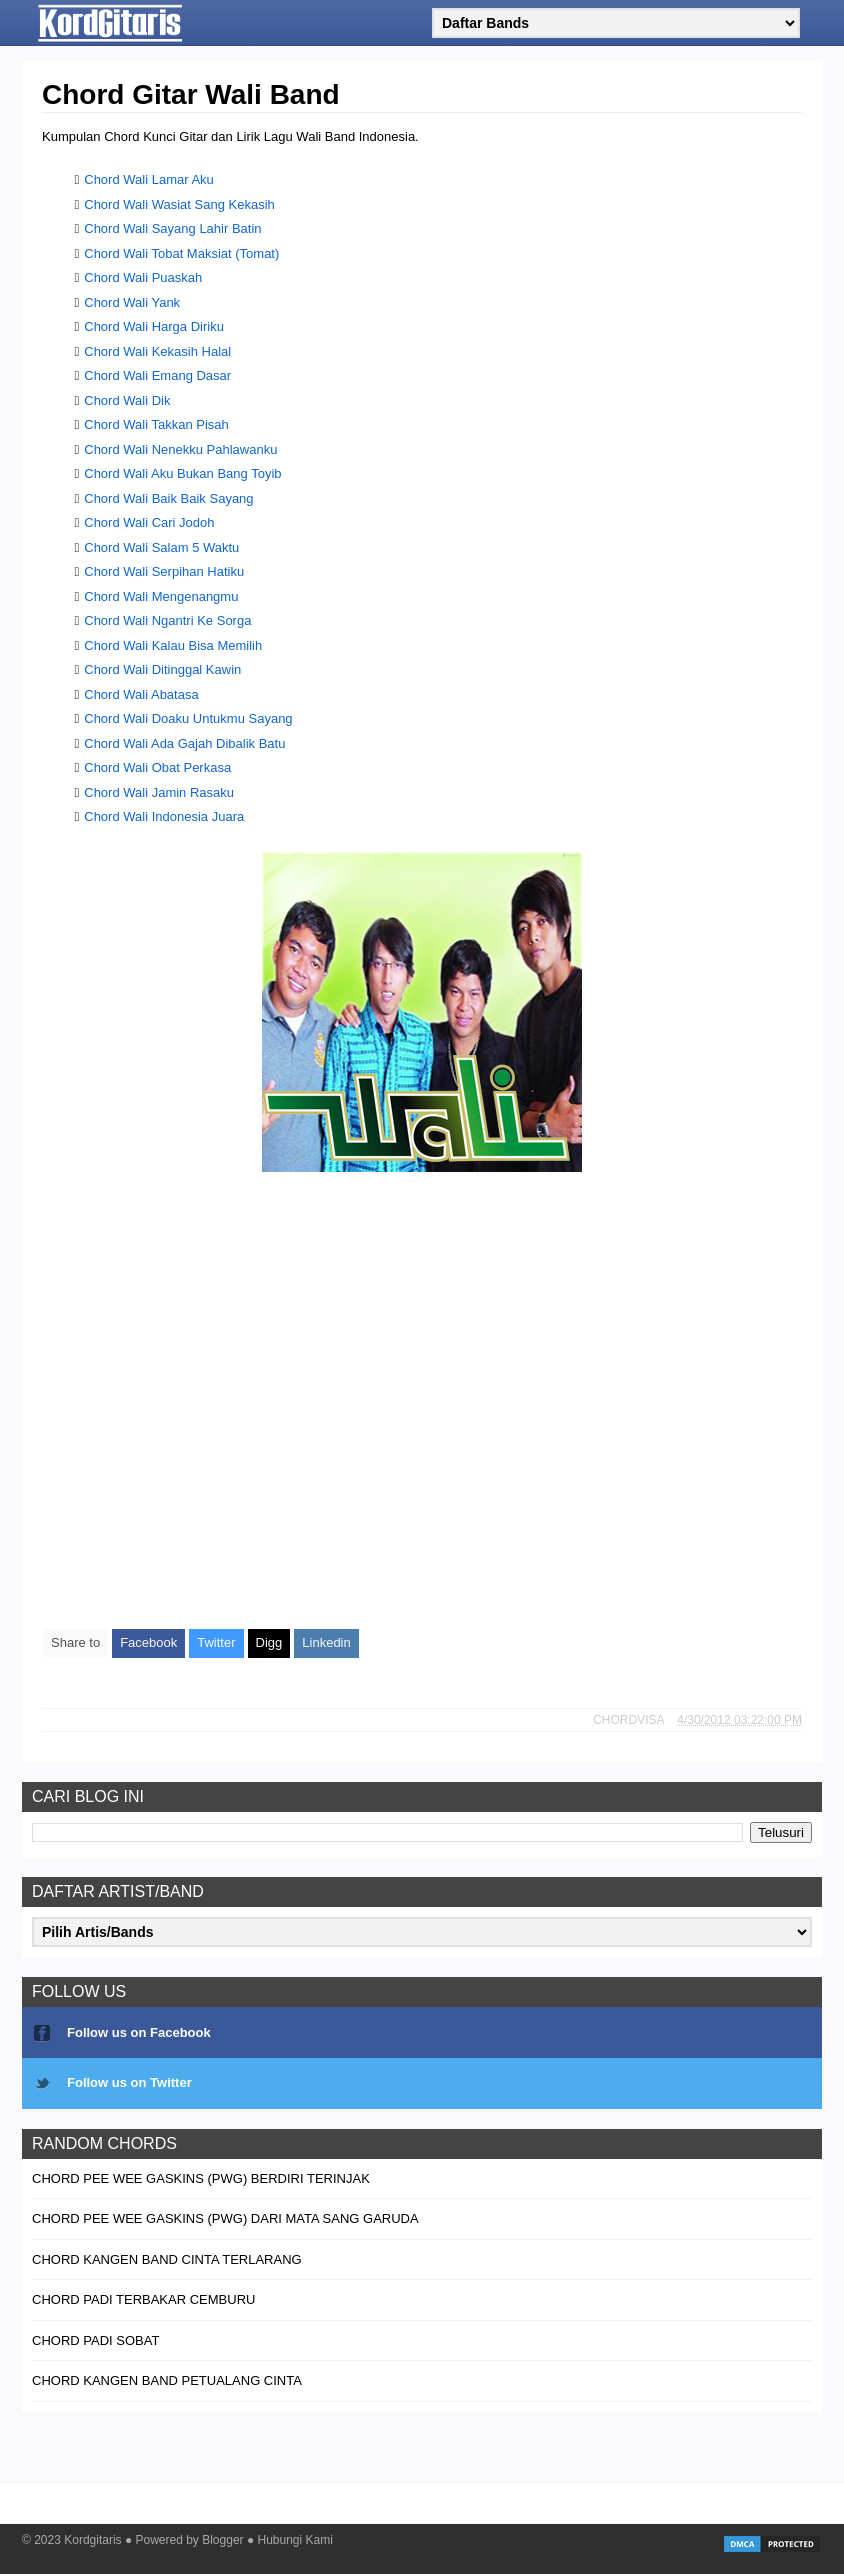 The width and height of the screenshot is (844, 2574). I want to click on Chord Pee Wee Gaskins (PWG) Berdiri Terinjak, so click(201, 2178).